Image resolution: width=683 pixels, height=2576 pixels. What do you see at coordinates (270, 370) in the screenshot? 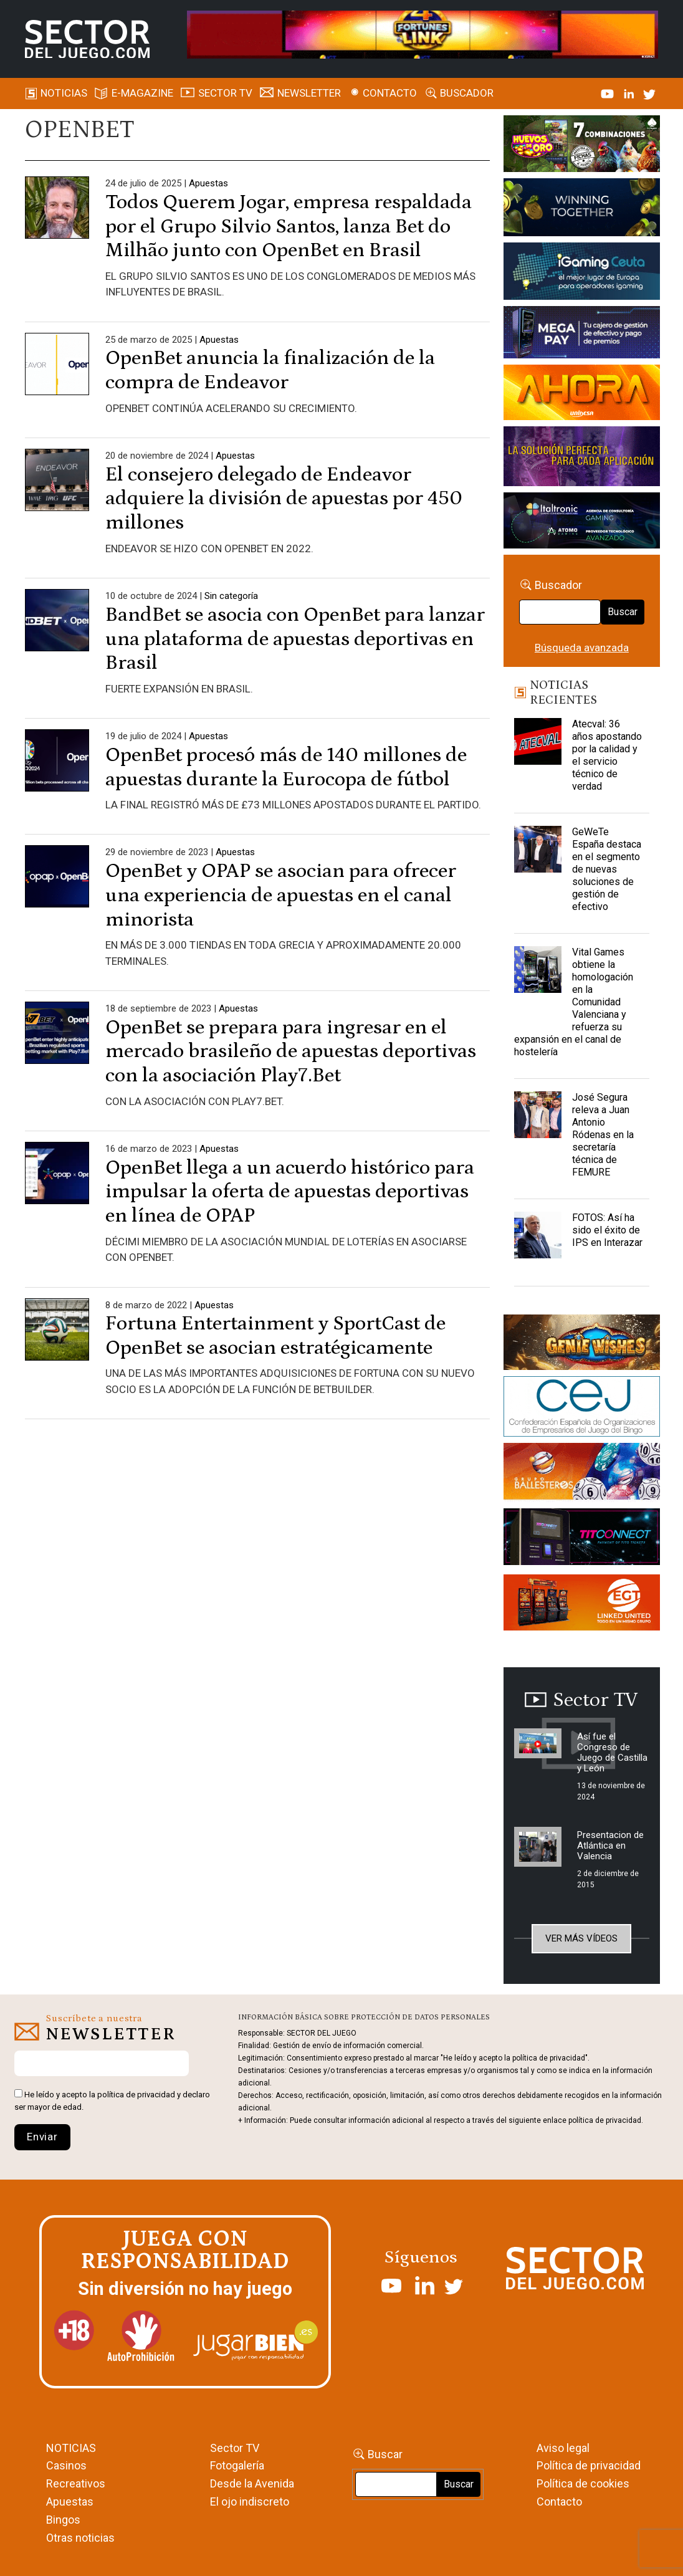
I see `OpenBet anuncia la finalización de la compra de Endeavor` at bounding box center [270, 370].